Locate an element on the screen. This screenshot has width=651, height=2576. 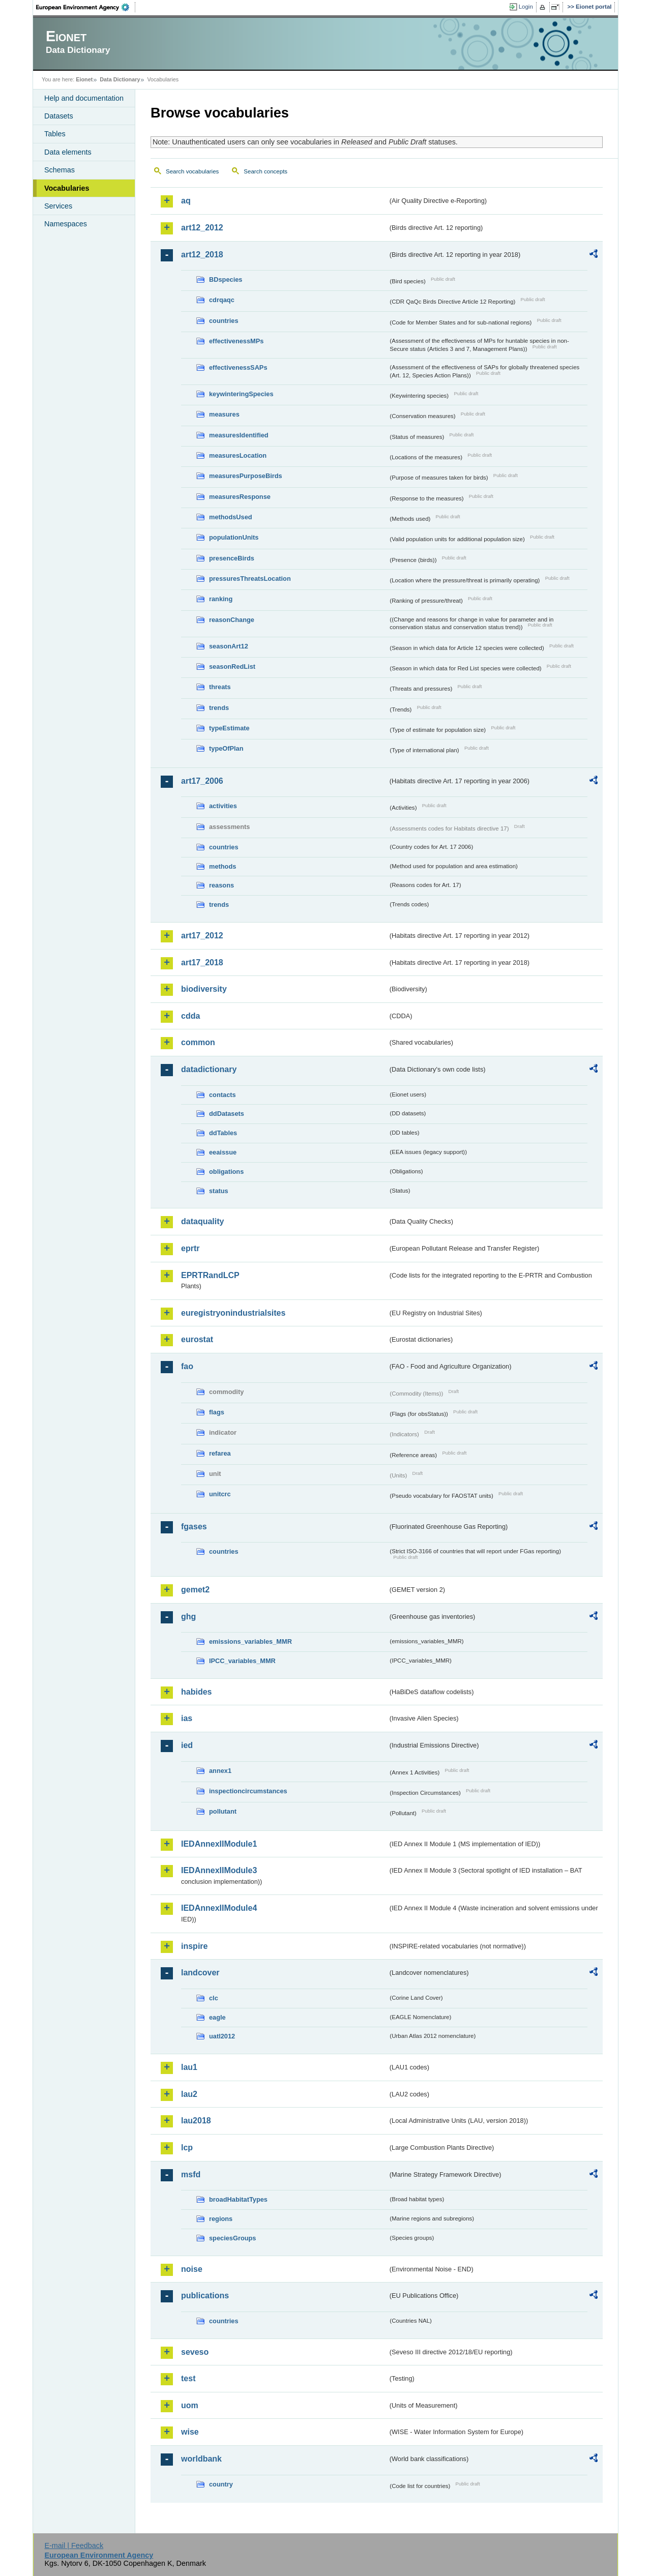
gemet2 is located at coordinates (195, 1589).